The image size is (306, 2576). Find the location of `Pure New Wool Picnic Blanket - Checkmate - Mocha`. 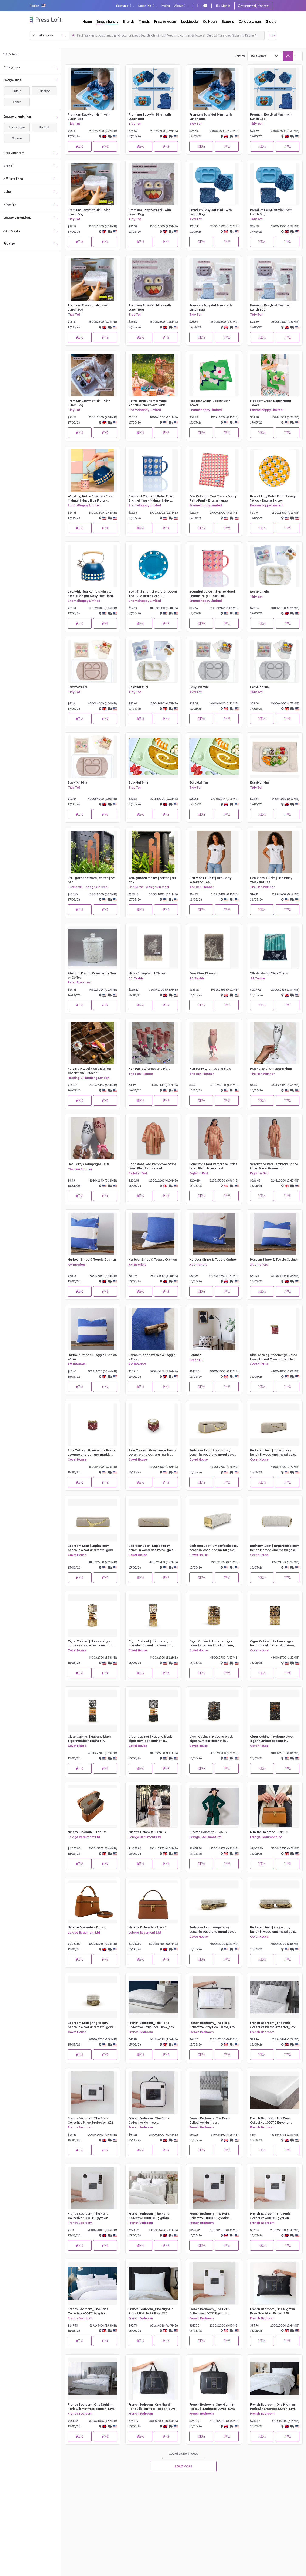

Pure New Wool Picnic Blanket - Checkmate - Mocha is located at coordinates (90, 1071).